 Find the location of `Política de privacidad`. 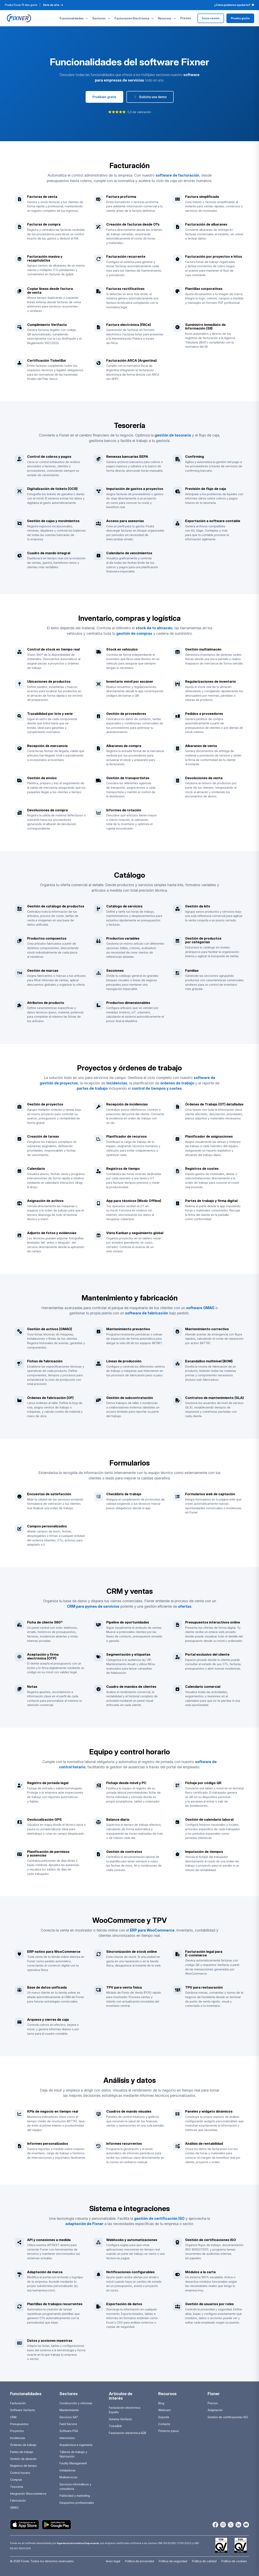

Política de privacidad is located at coordinates (139, 2561).